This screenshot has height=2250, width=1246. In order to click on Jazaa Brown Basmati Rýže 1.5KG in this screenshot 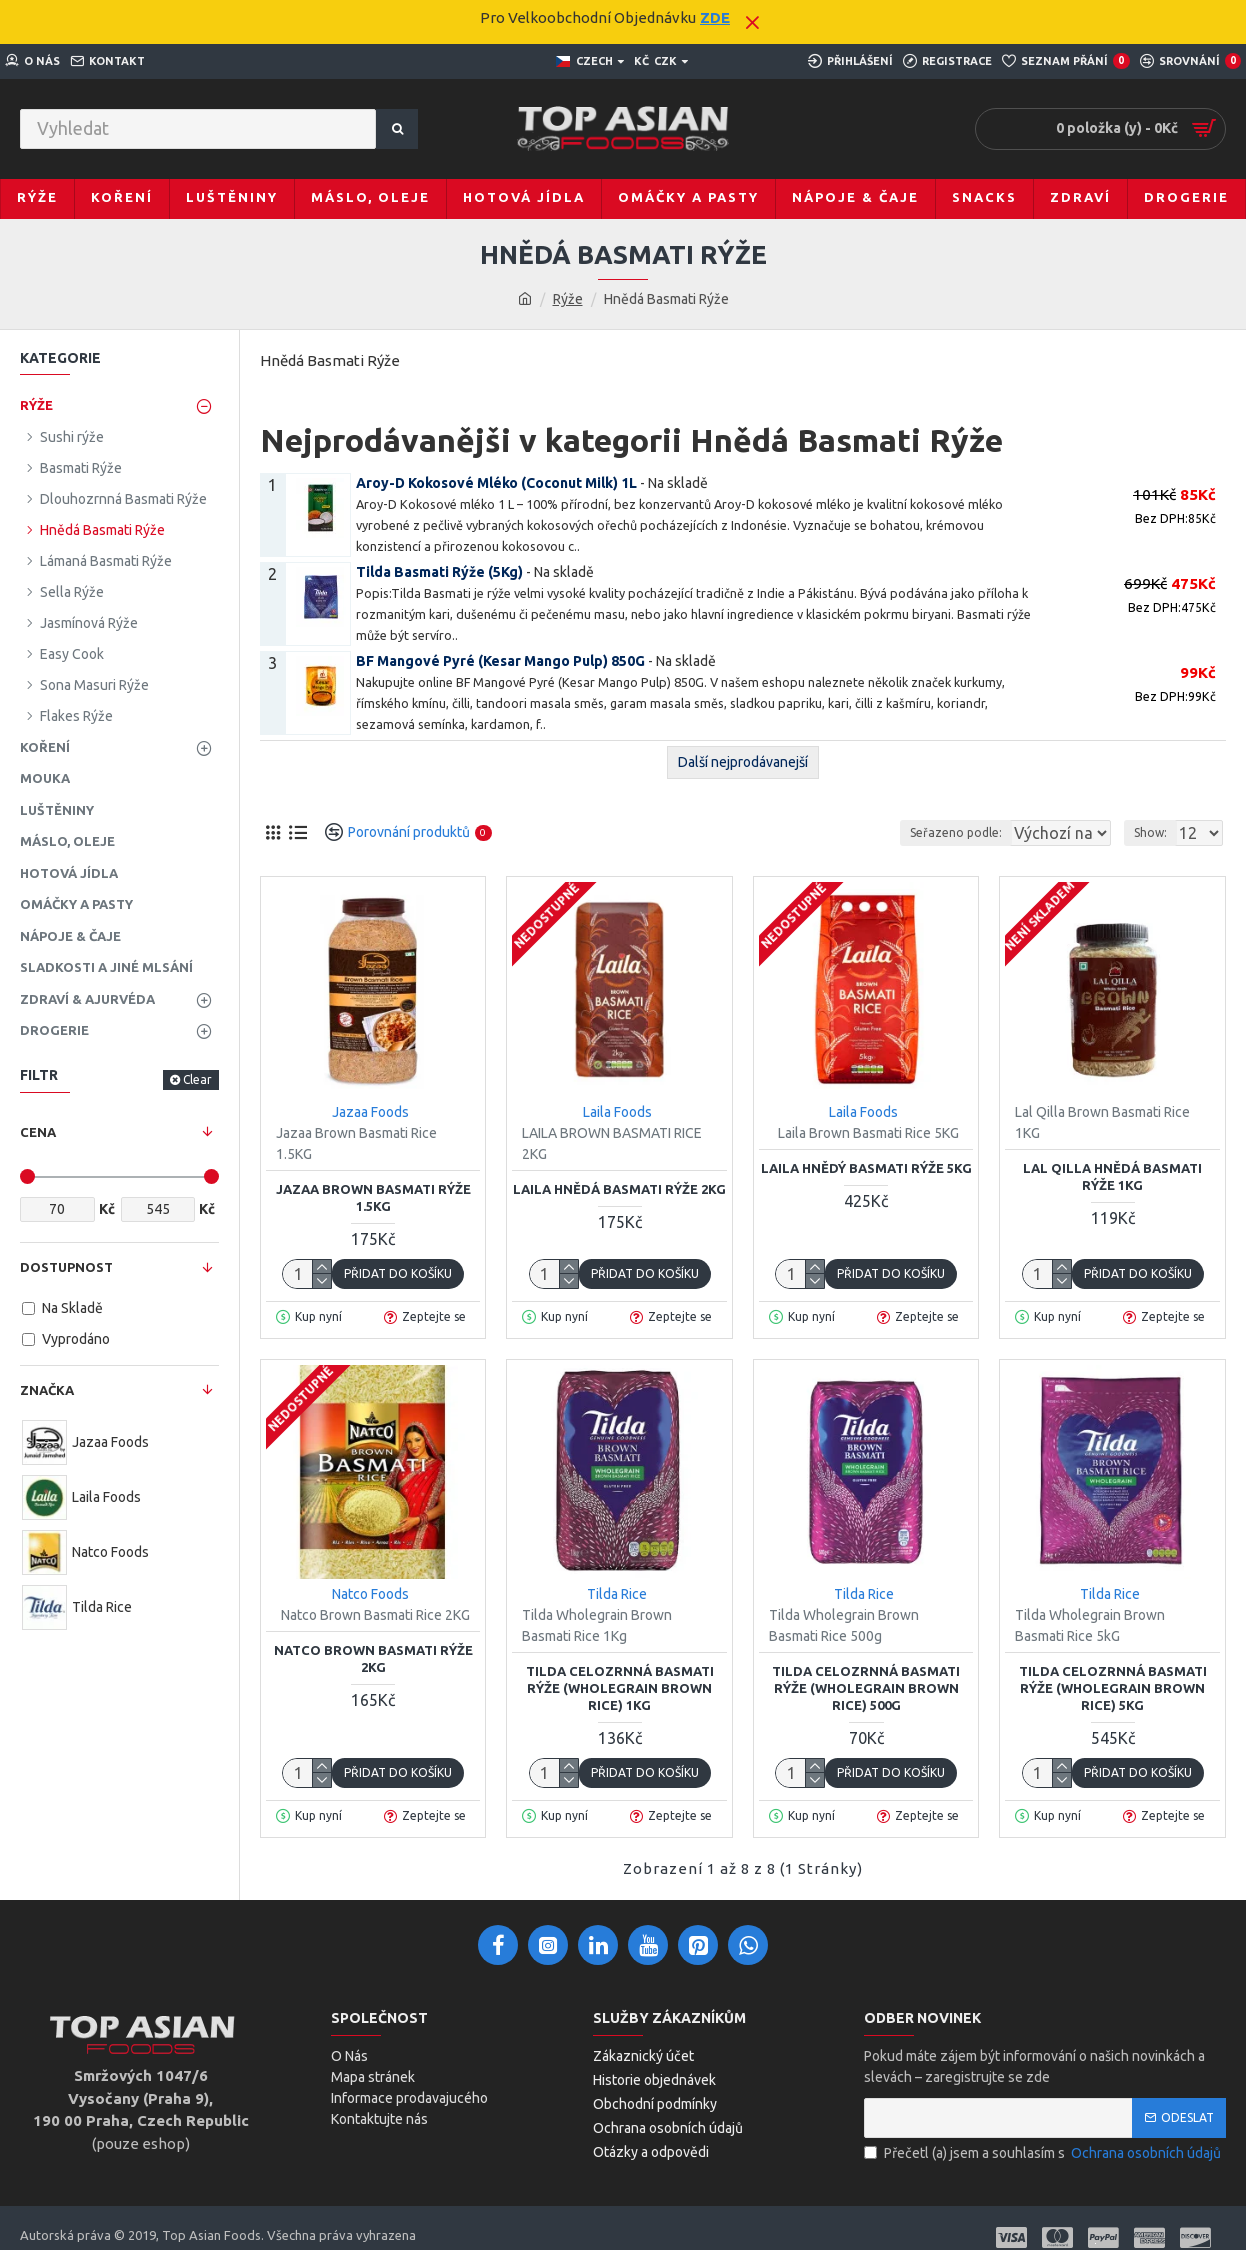, I will do `click(373, 1197)`.